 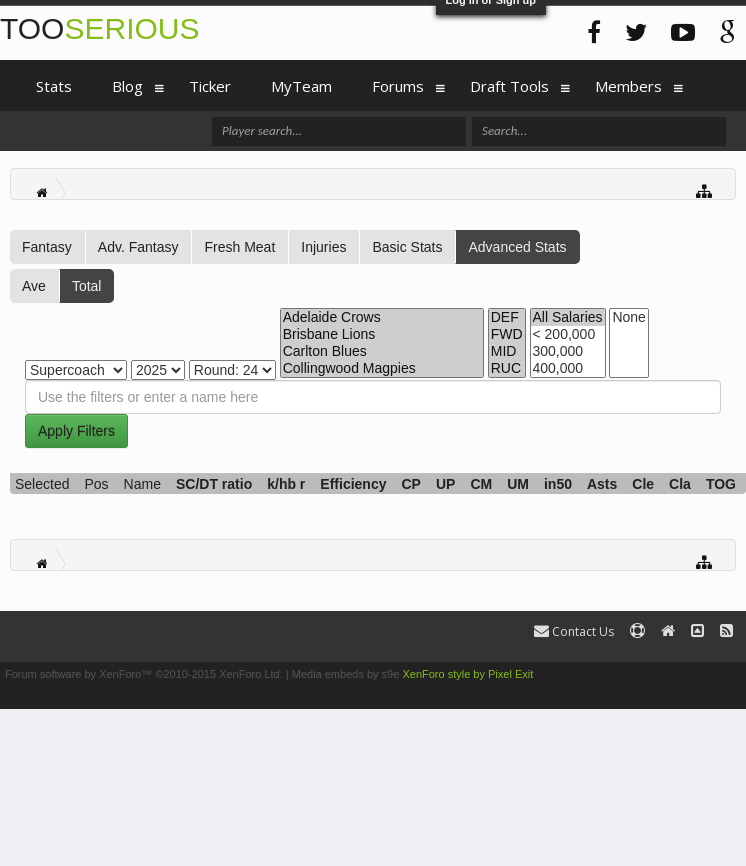 I want to click on Carlton Blues, so click(x=382, y=351).